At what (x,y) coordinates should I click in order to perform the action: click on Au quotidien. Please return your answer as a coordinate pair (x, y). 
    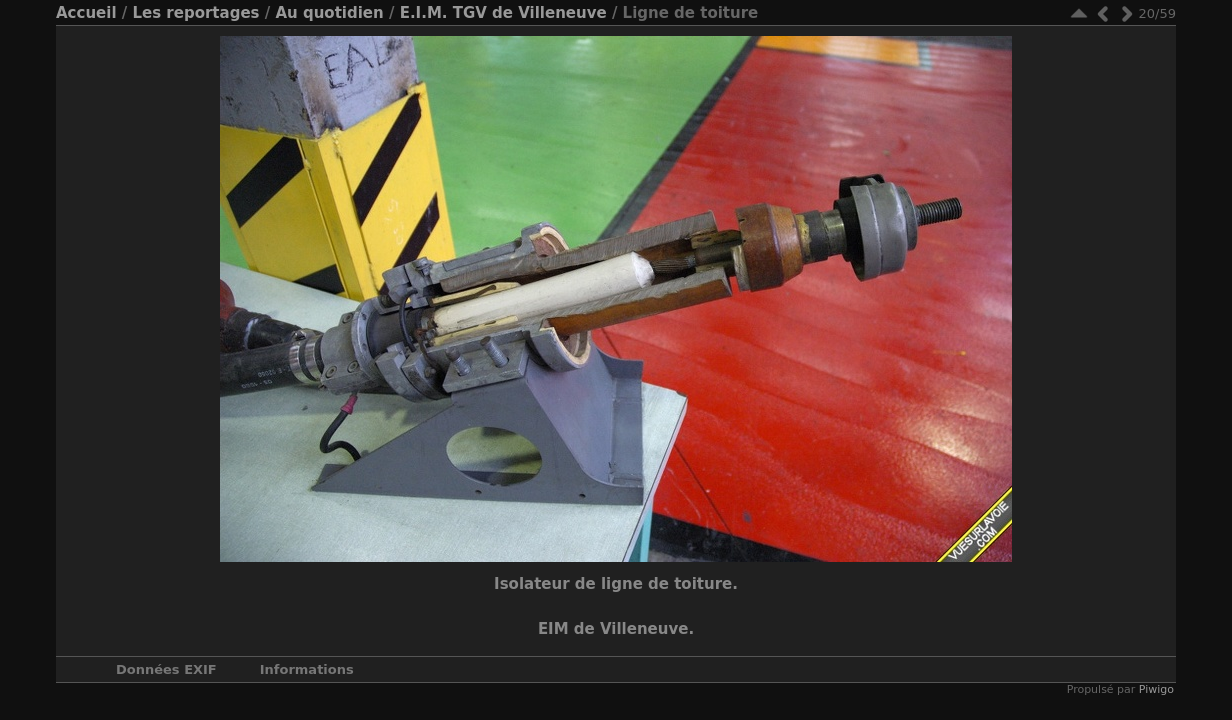
    Looking at the image, I should click on (329, 13).